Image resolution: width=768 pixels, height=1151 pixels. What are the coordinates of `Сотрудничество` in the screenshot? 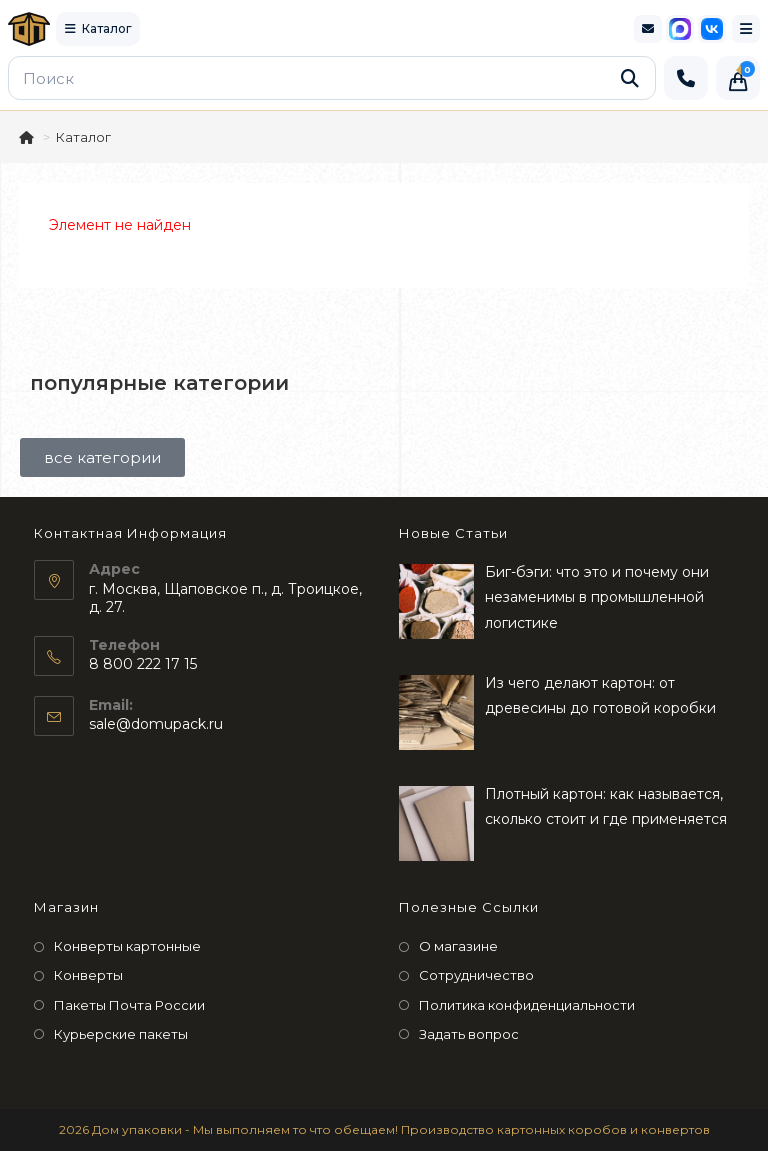 It's located at (476, 975).